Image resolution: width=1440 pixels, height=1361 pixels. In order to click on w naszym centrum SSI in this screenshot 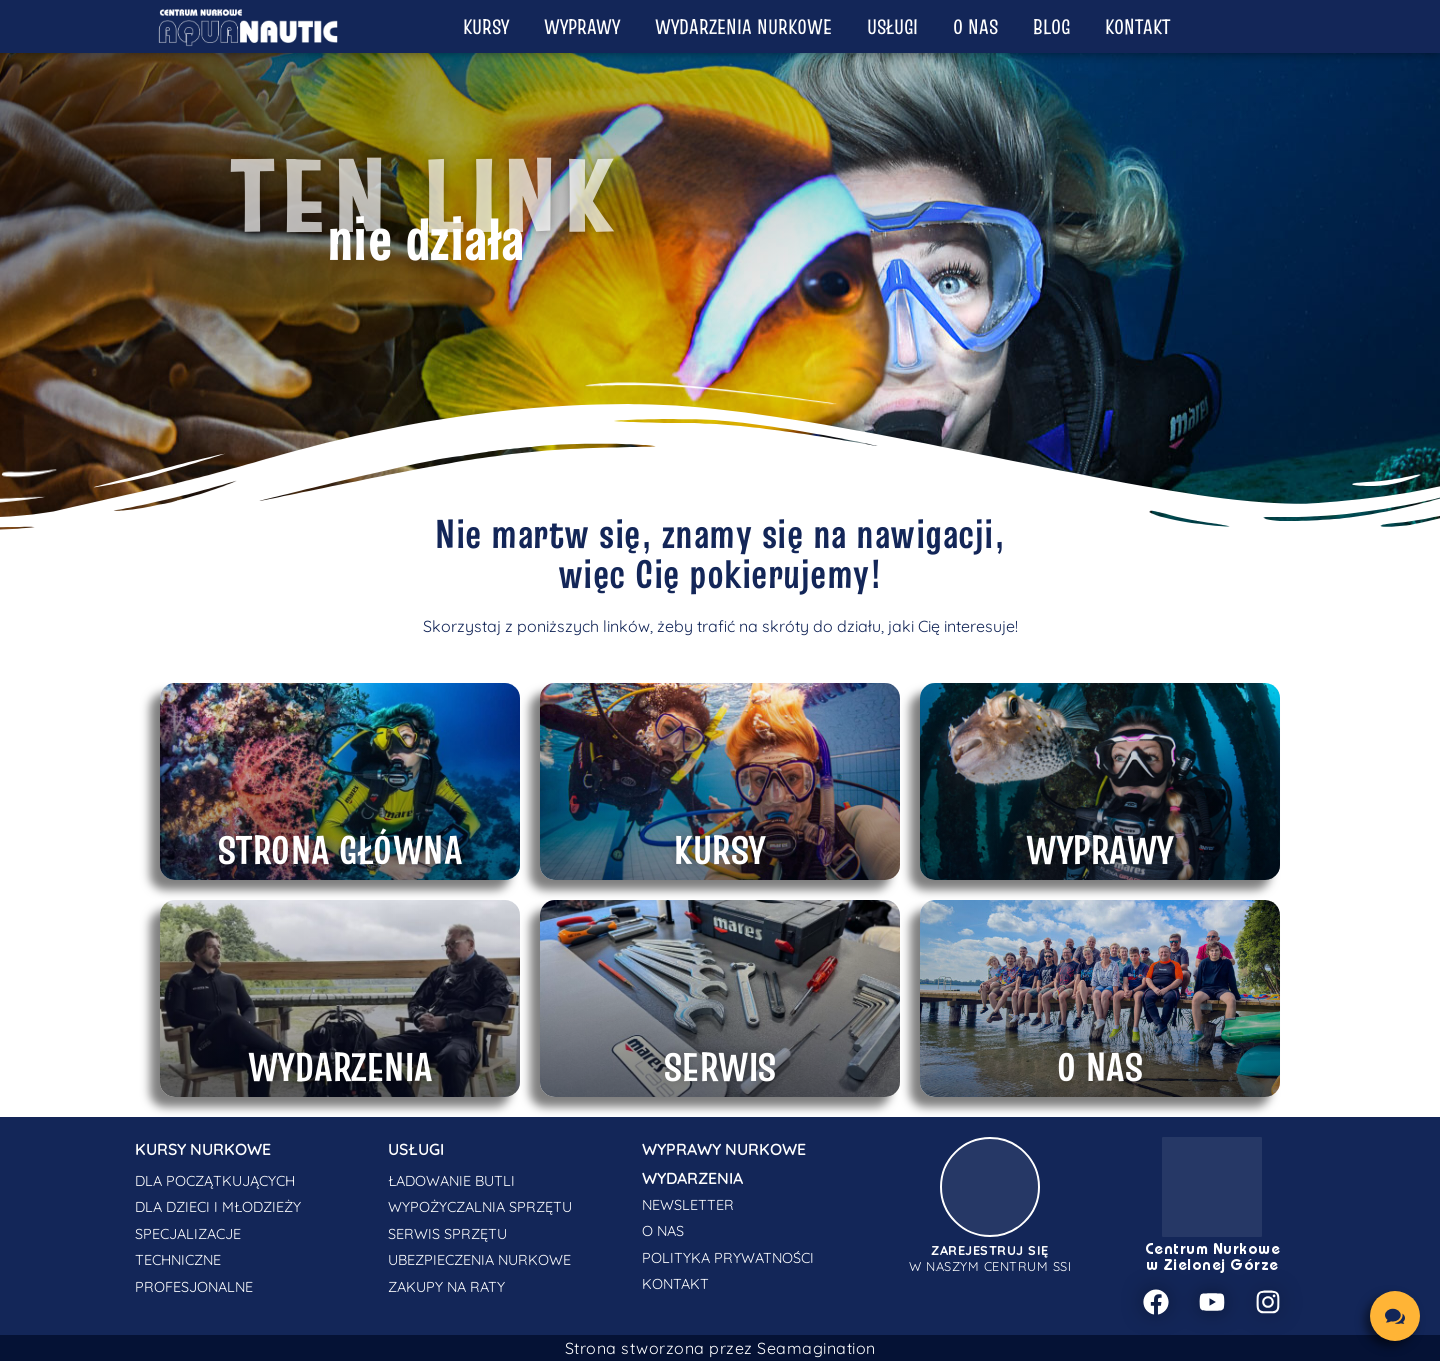, I will do `click(990, 1258)`.